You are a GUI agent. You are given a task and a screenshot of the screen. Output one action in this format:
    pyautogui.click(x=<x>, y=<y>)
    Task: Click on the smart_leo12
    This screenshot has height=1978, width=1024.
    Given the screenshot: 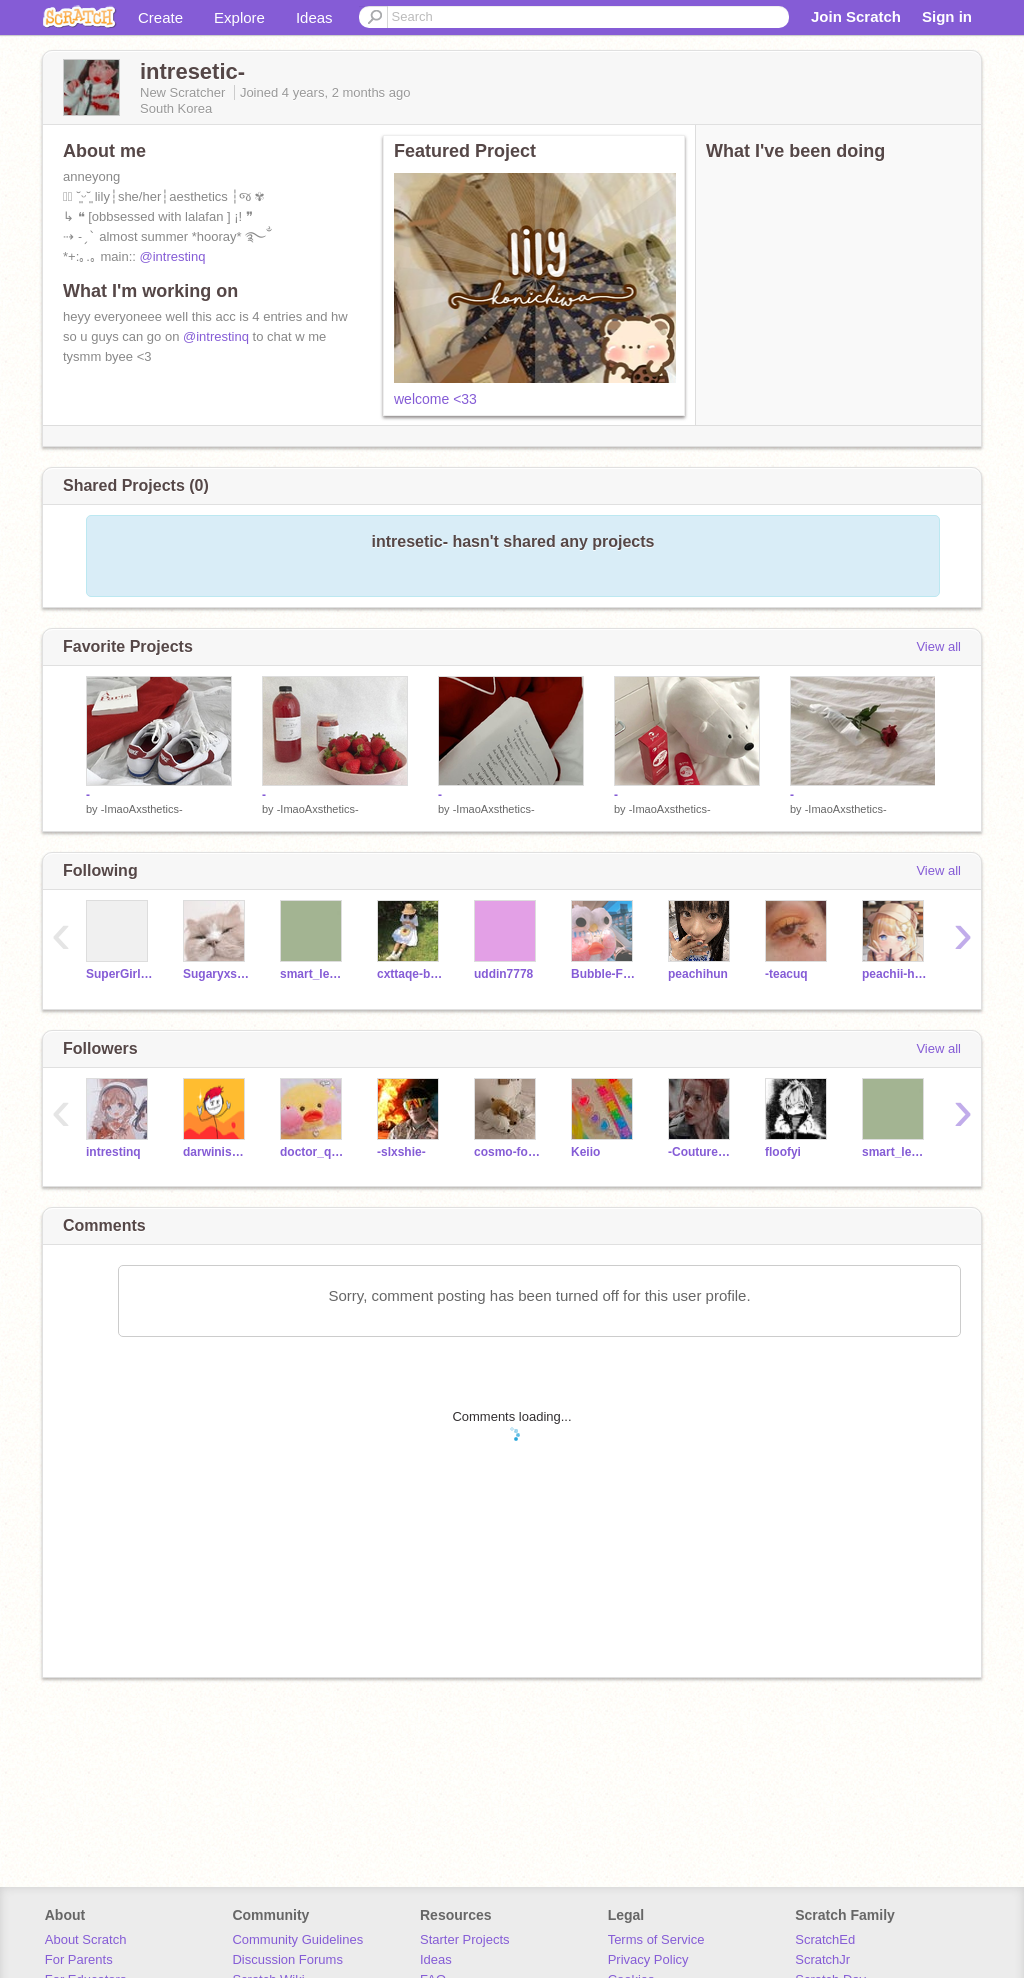 What is the action you would take?
    pyautogui.click(x=313, y=974)
    